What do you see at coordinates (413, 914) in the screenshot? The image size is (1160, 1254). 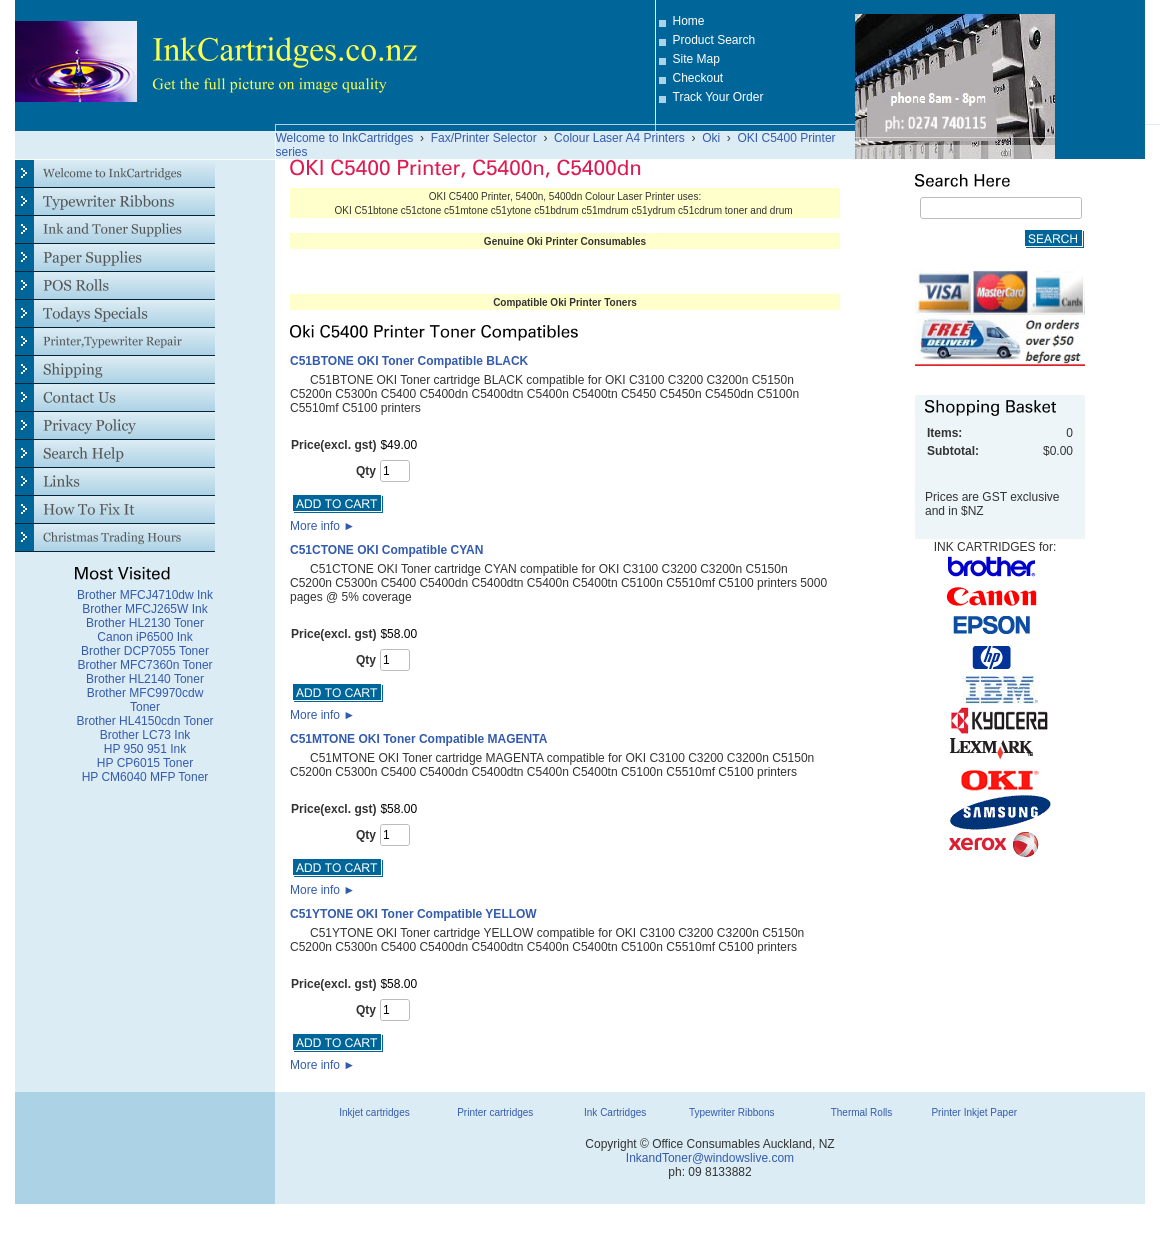 I see `C51YTONE OKI Toner Compatible YELLOW` at bounding box center [413, 914].